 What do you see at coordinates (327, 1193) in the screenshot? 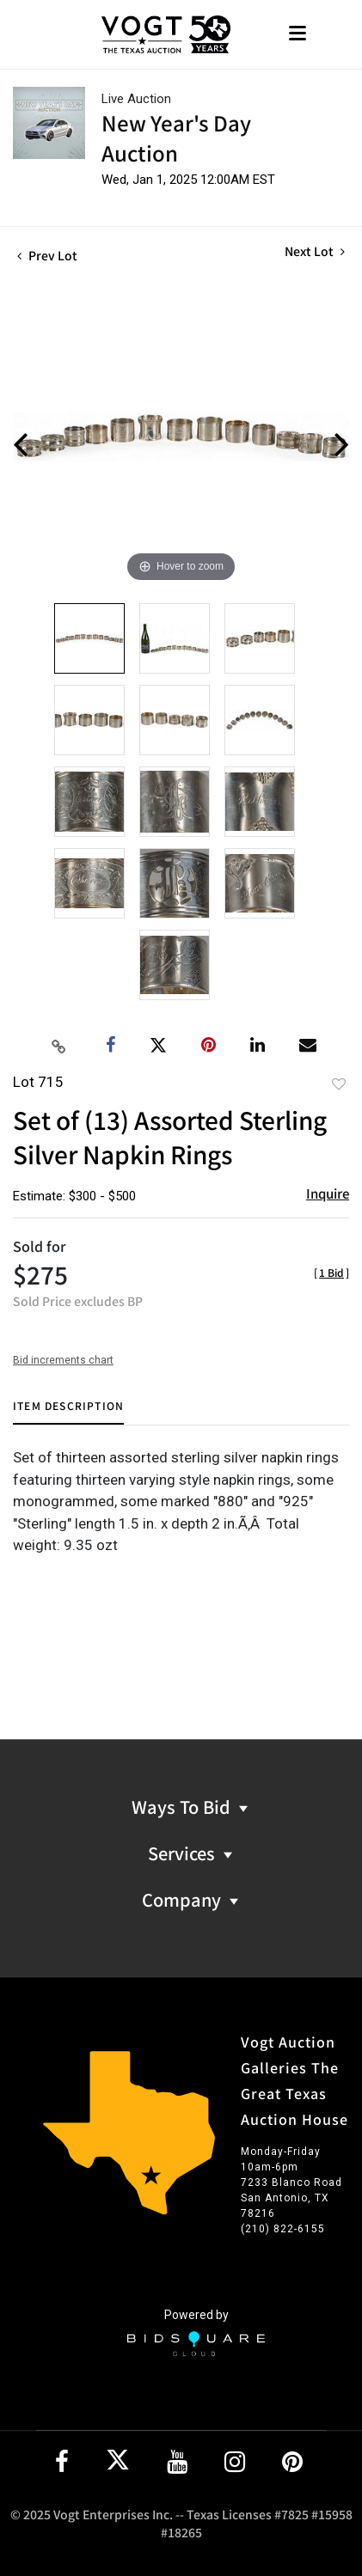
I see `Inquire` at bounding box center [327, 1193].